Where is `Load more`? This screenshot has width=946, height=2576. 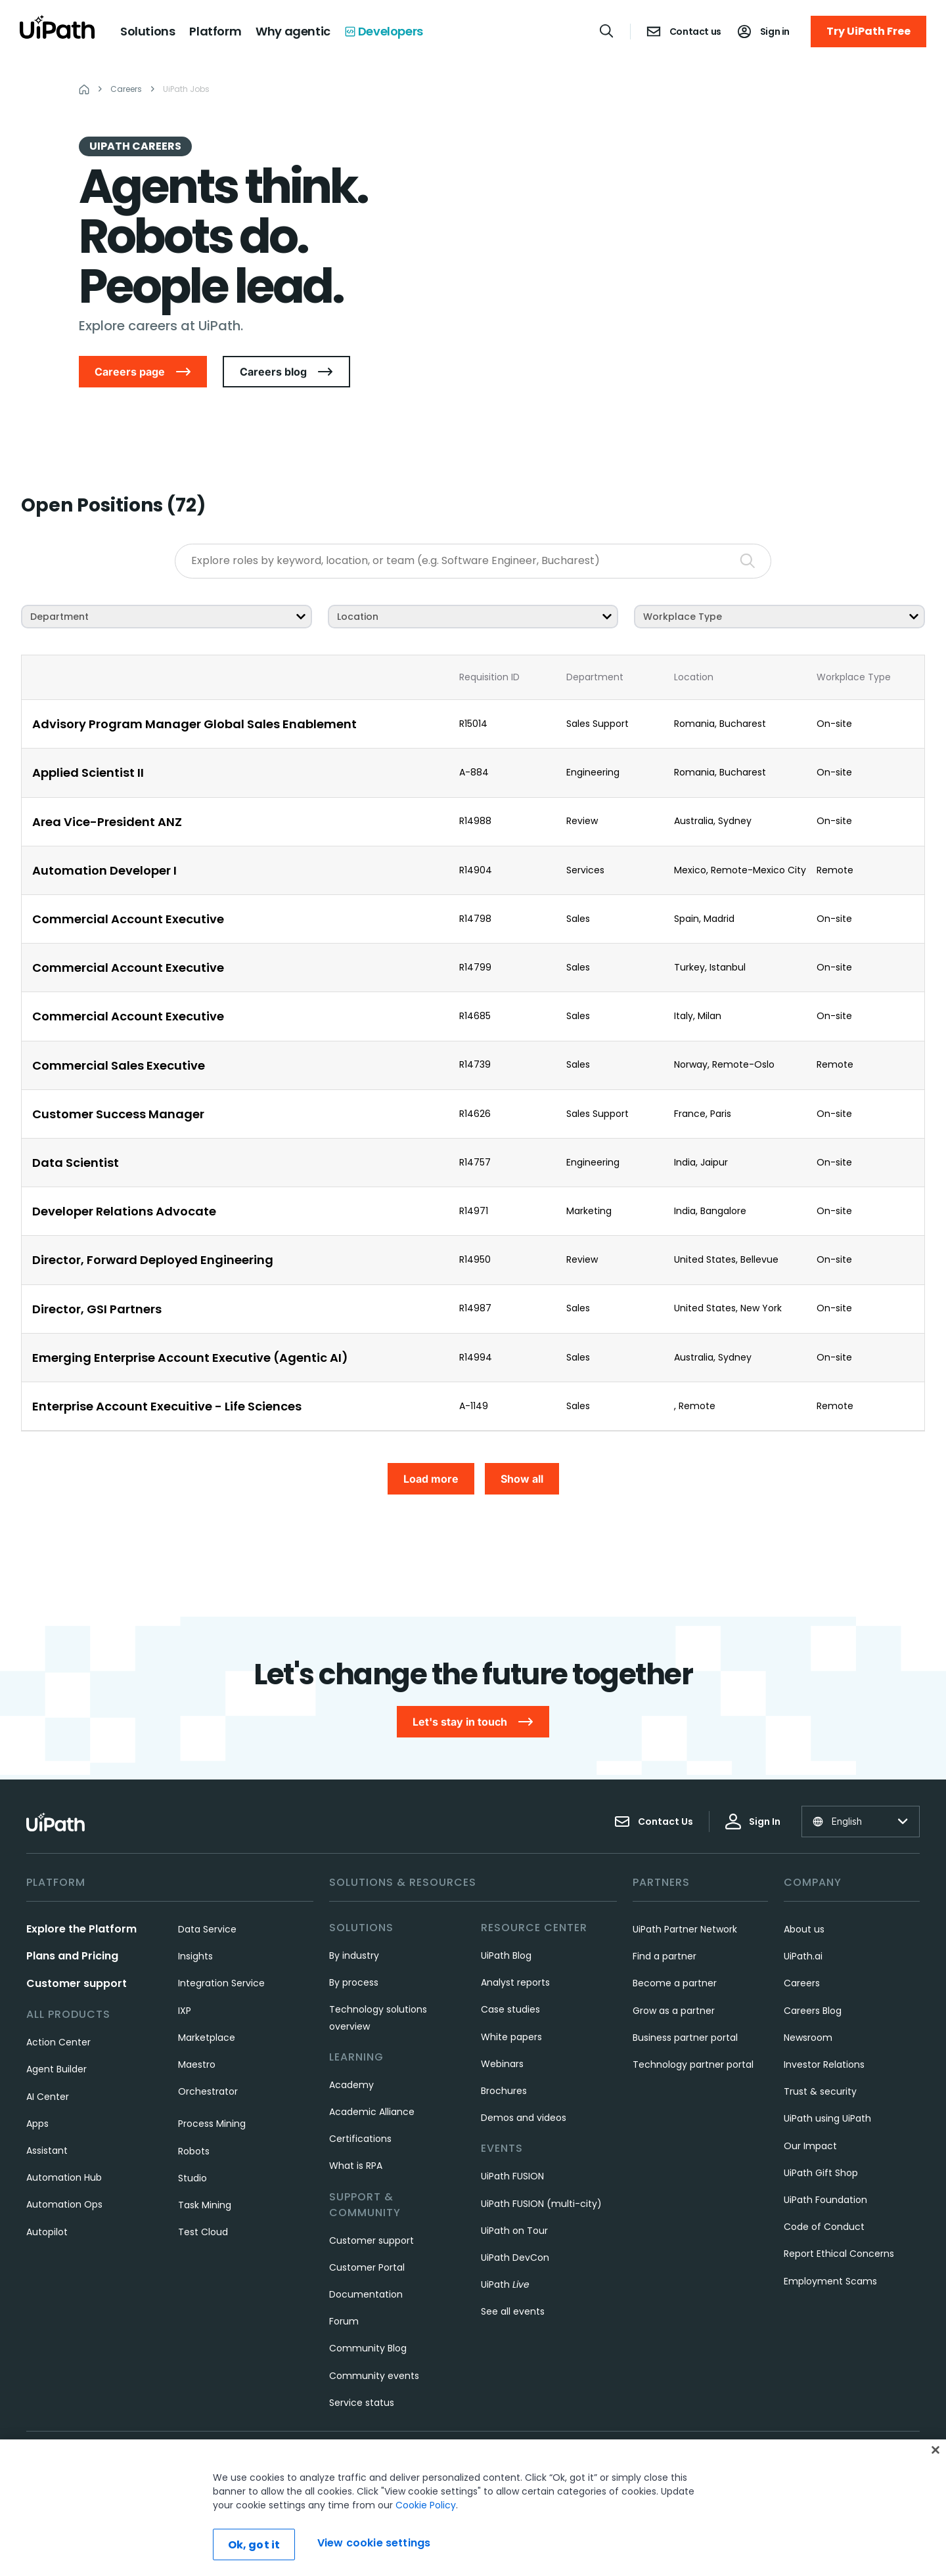 Load more is located at coordinates (431, 1478).